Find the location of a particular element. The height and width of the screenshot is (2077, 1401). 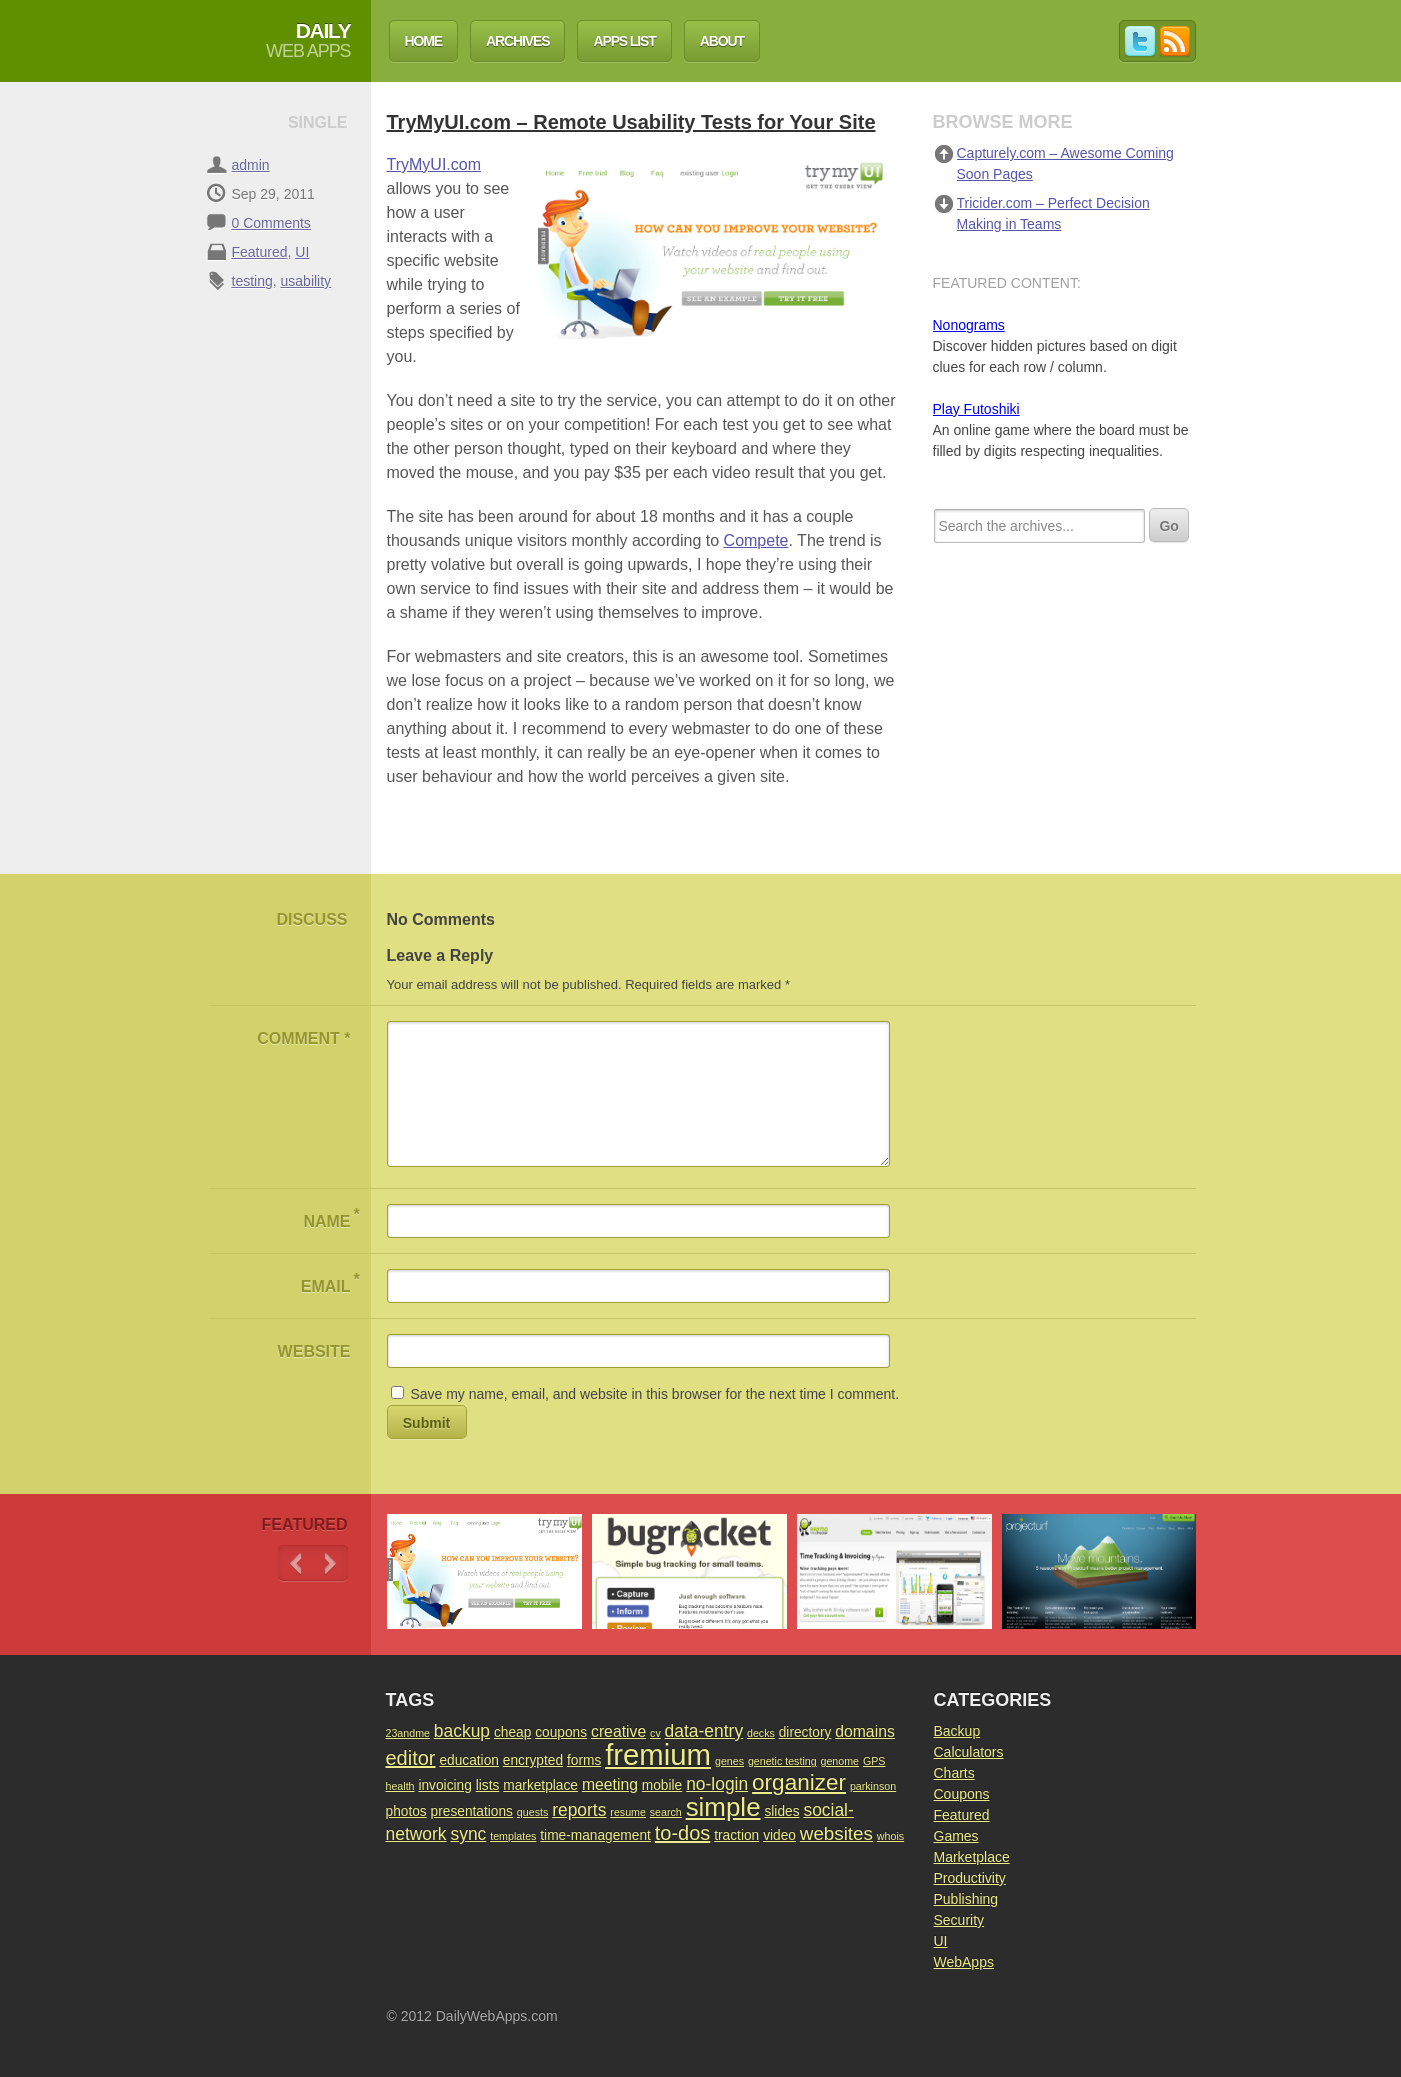

reports [reports (4 items)] is located at coordinates (579, 1810).